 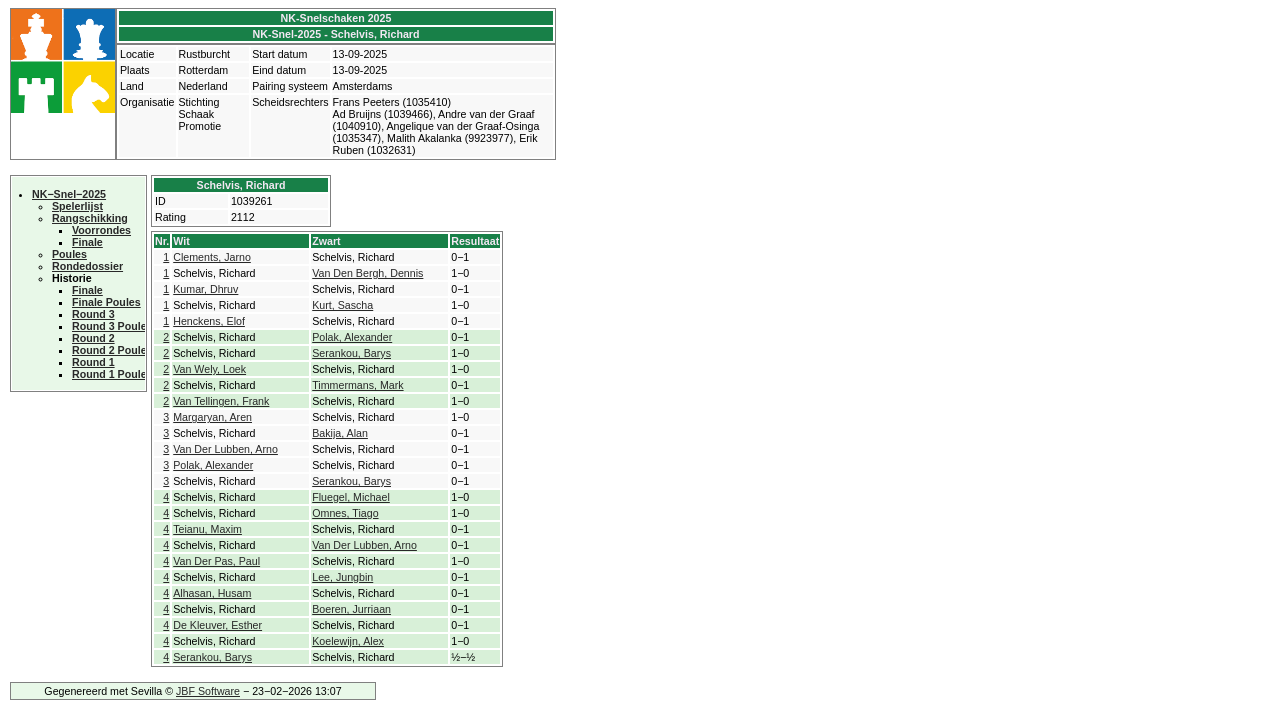 I want to click on Rangschikking, so click(x=90, y=218).